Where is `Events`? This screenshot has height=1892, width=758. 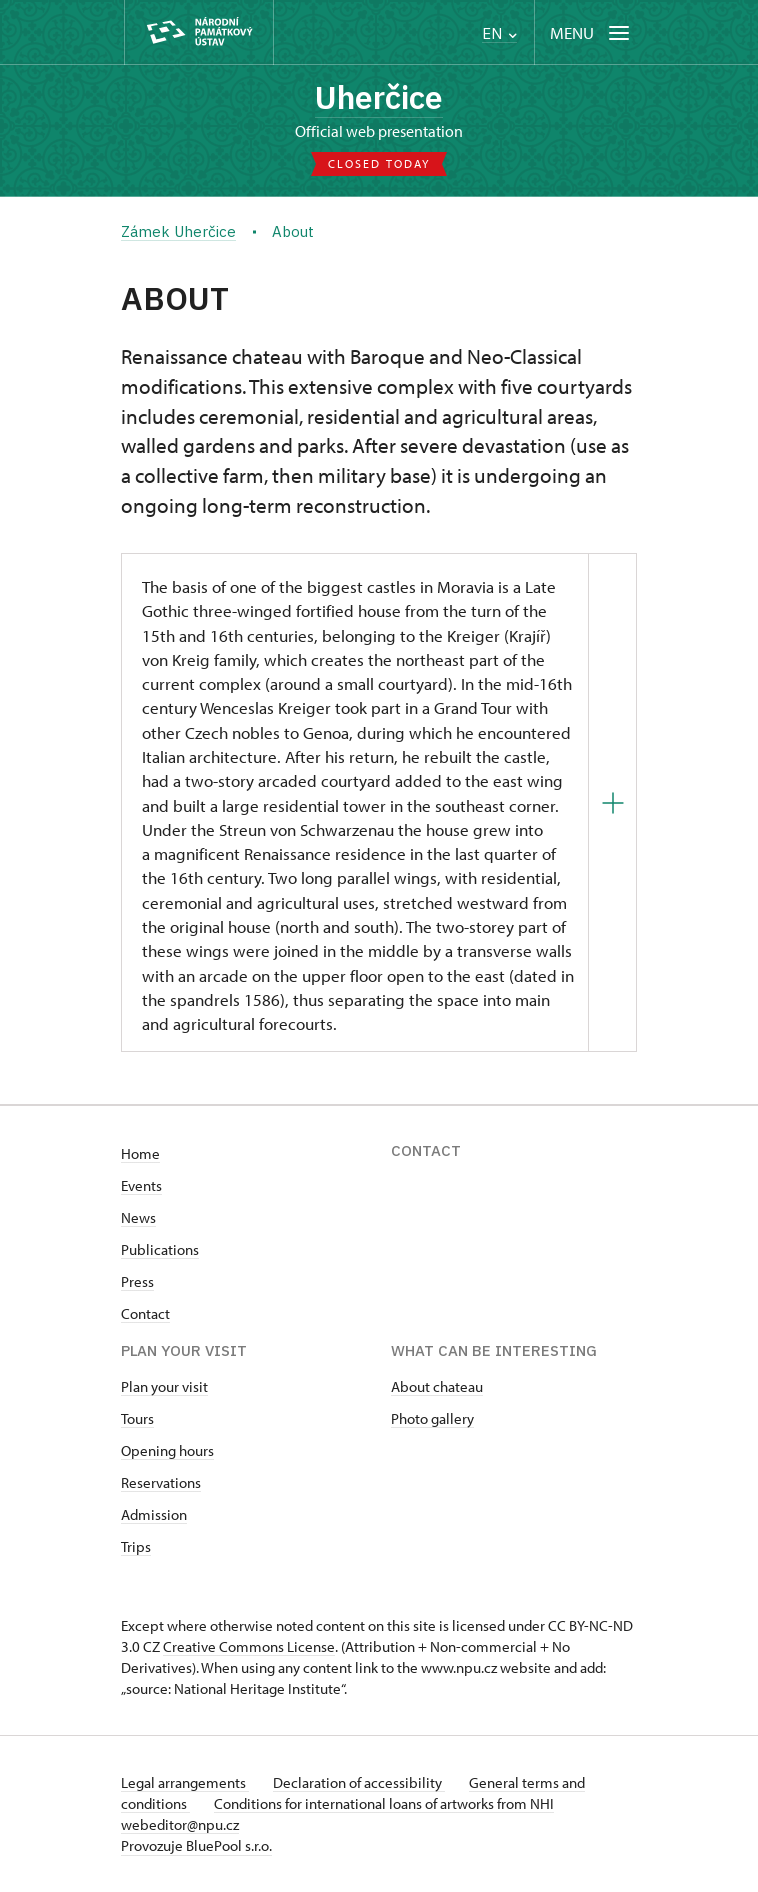
Events is located at coordinates (141, 1185).